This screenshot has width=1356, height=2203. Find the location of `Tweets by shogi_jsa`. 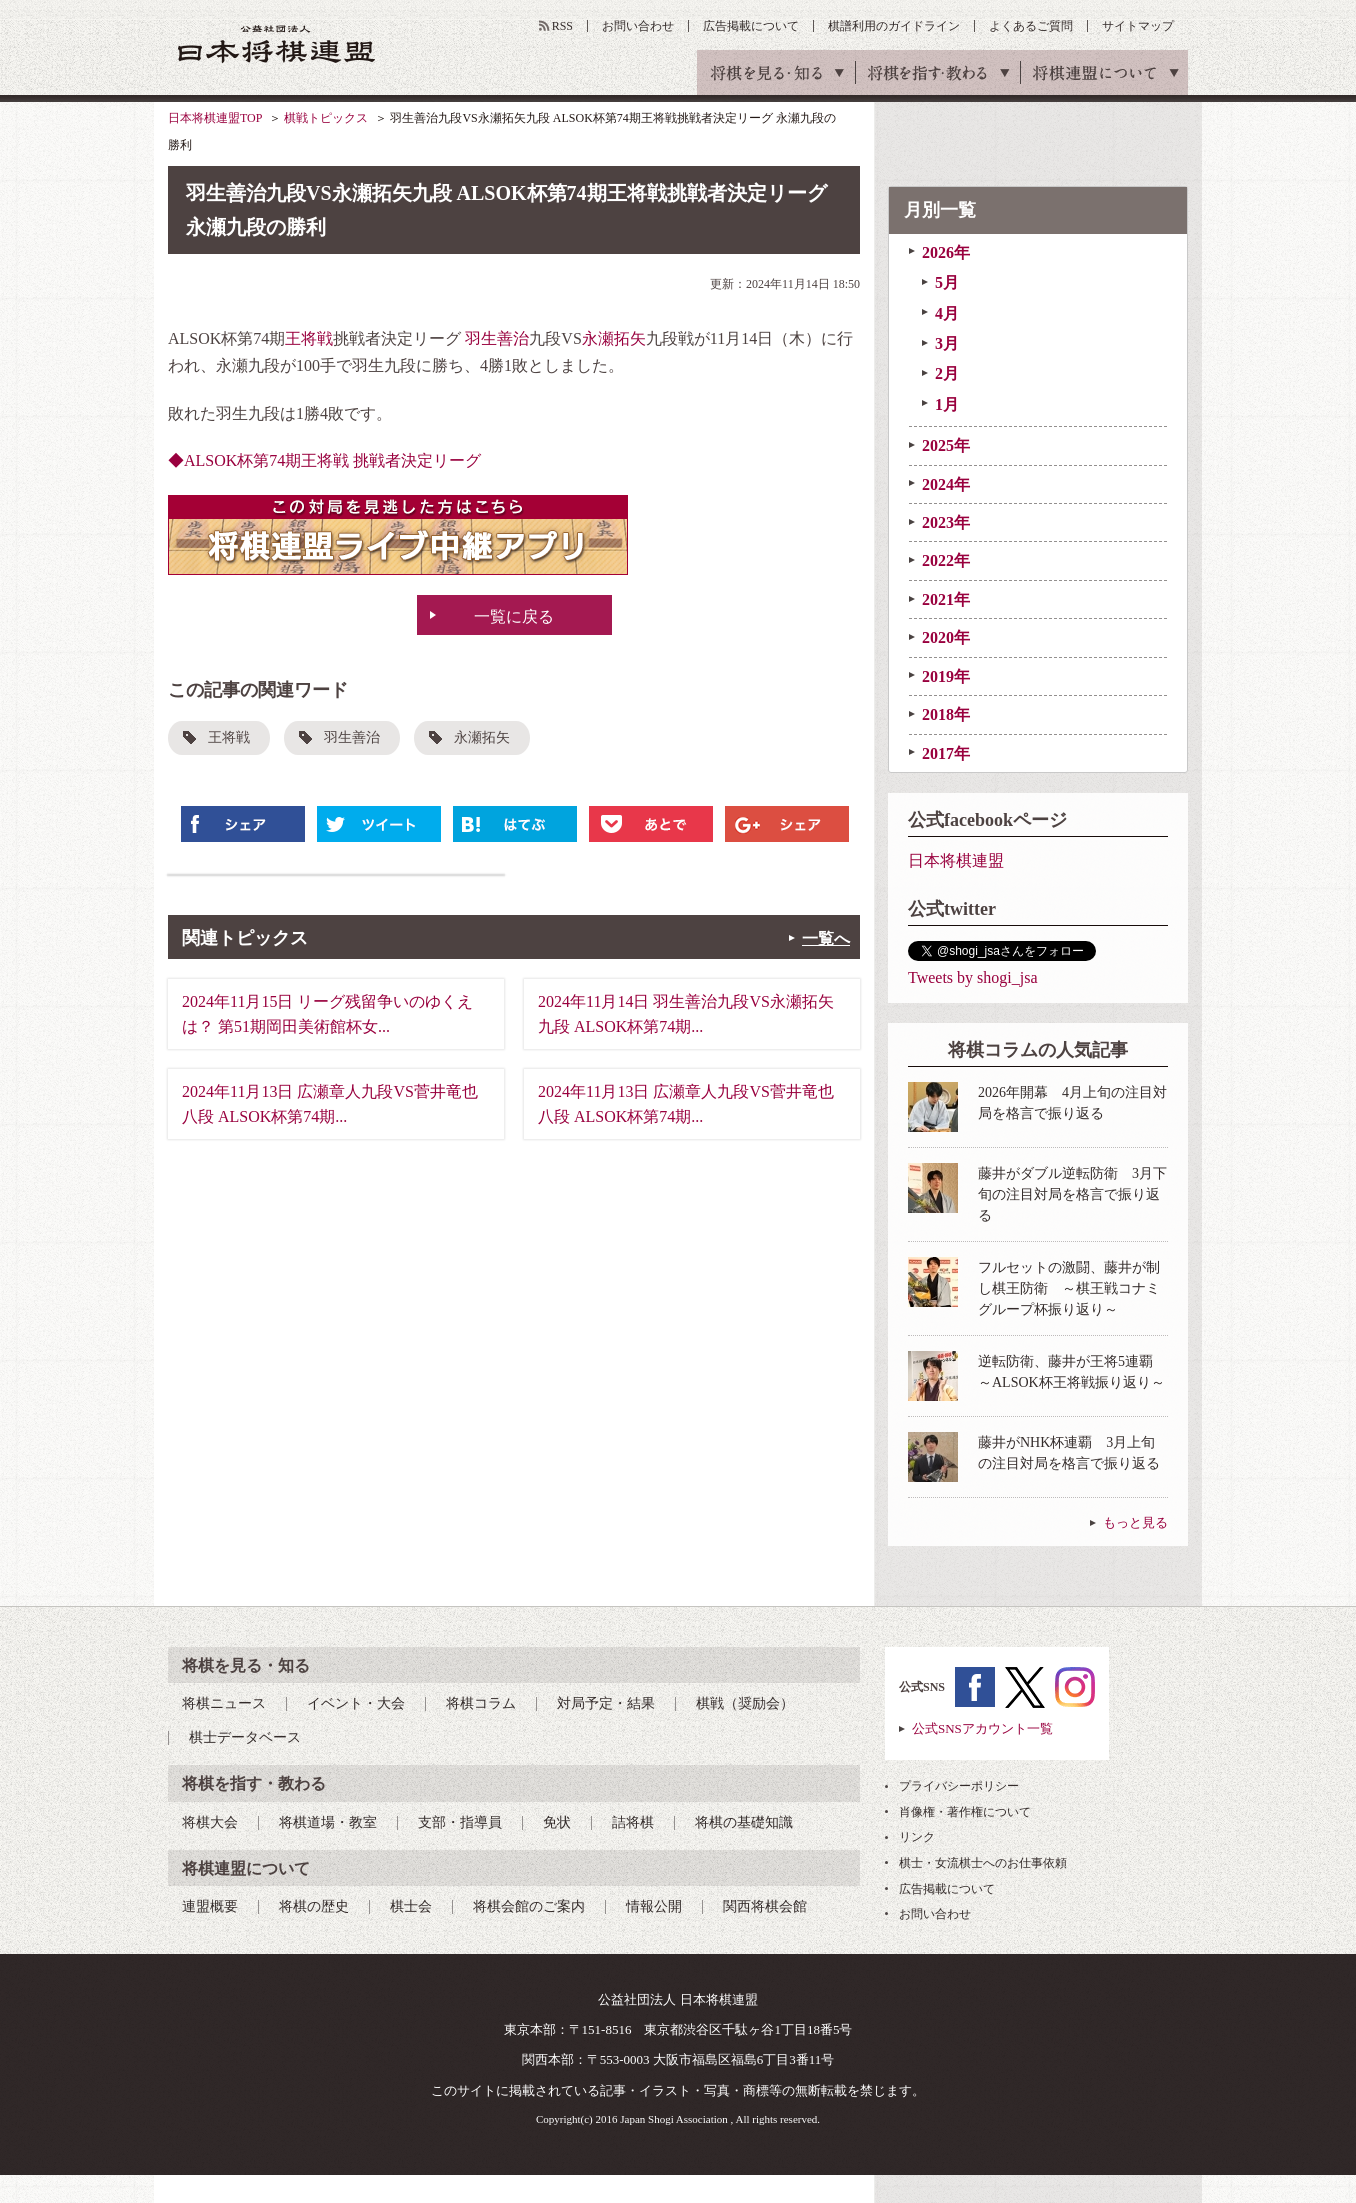

Tweets by shogi_jsa is located at coordinates (973, 977).